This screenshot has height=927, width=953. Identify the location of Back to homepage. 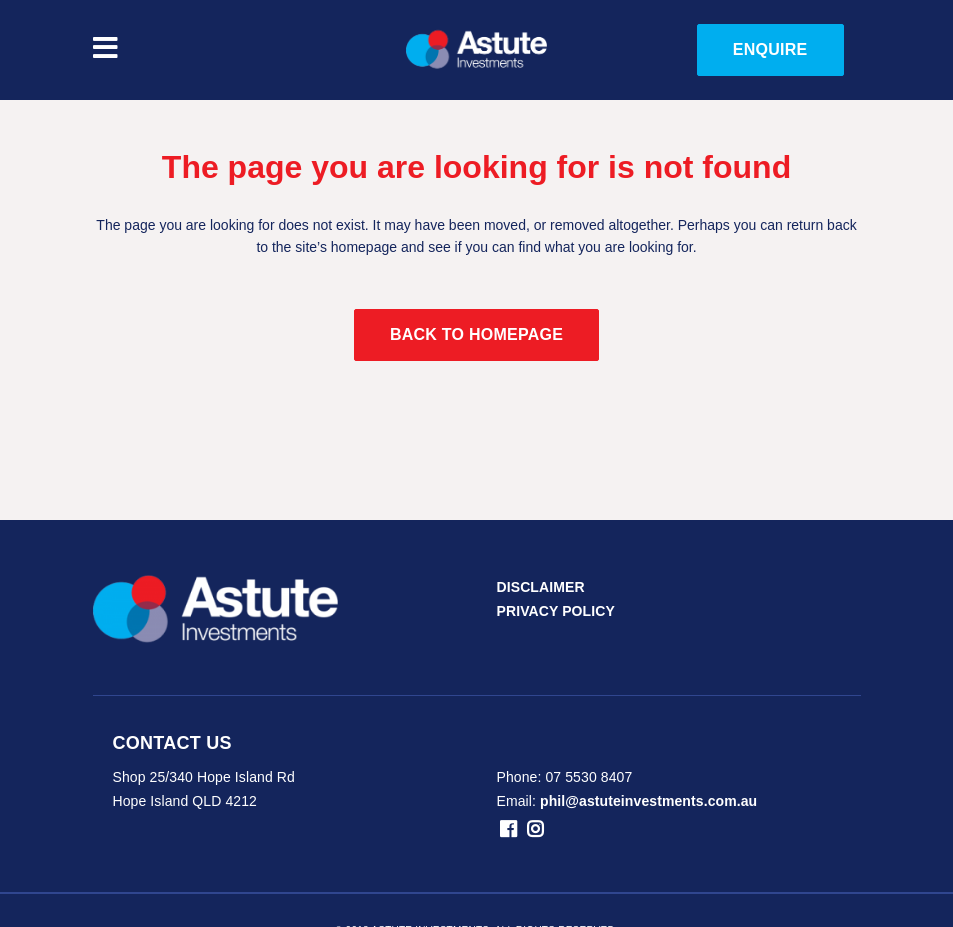
(476, 334).